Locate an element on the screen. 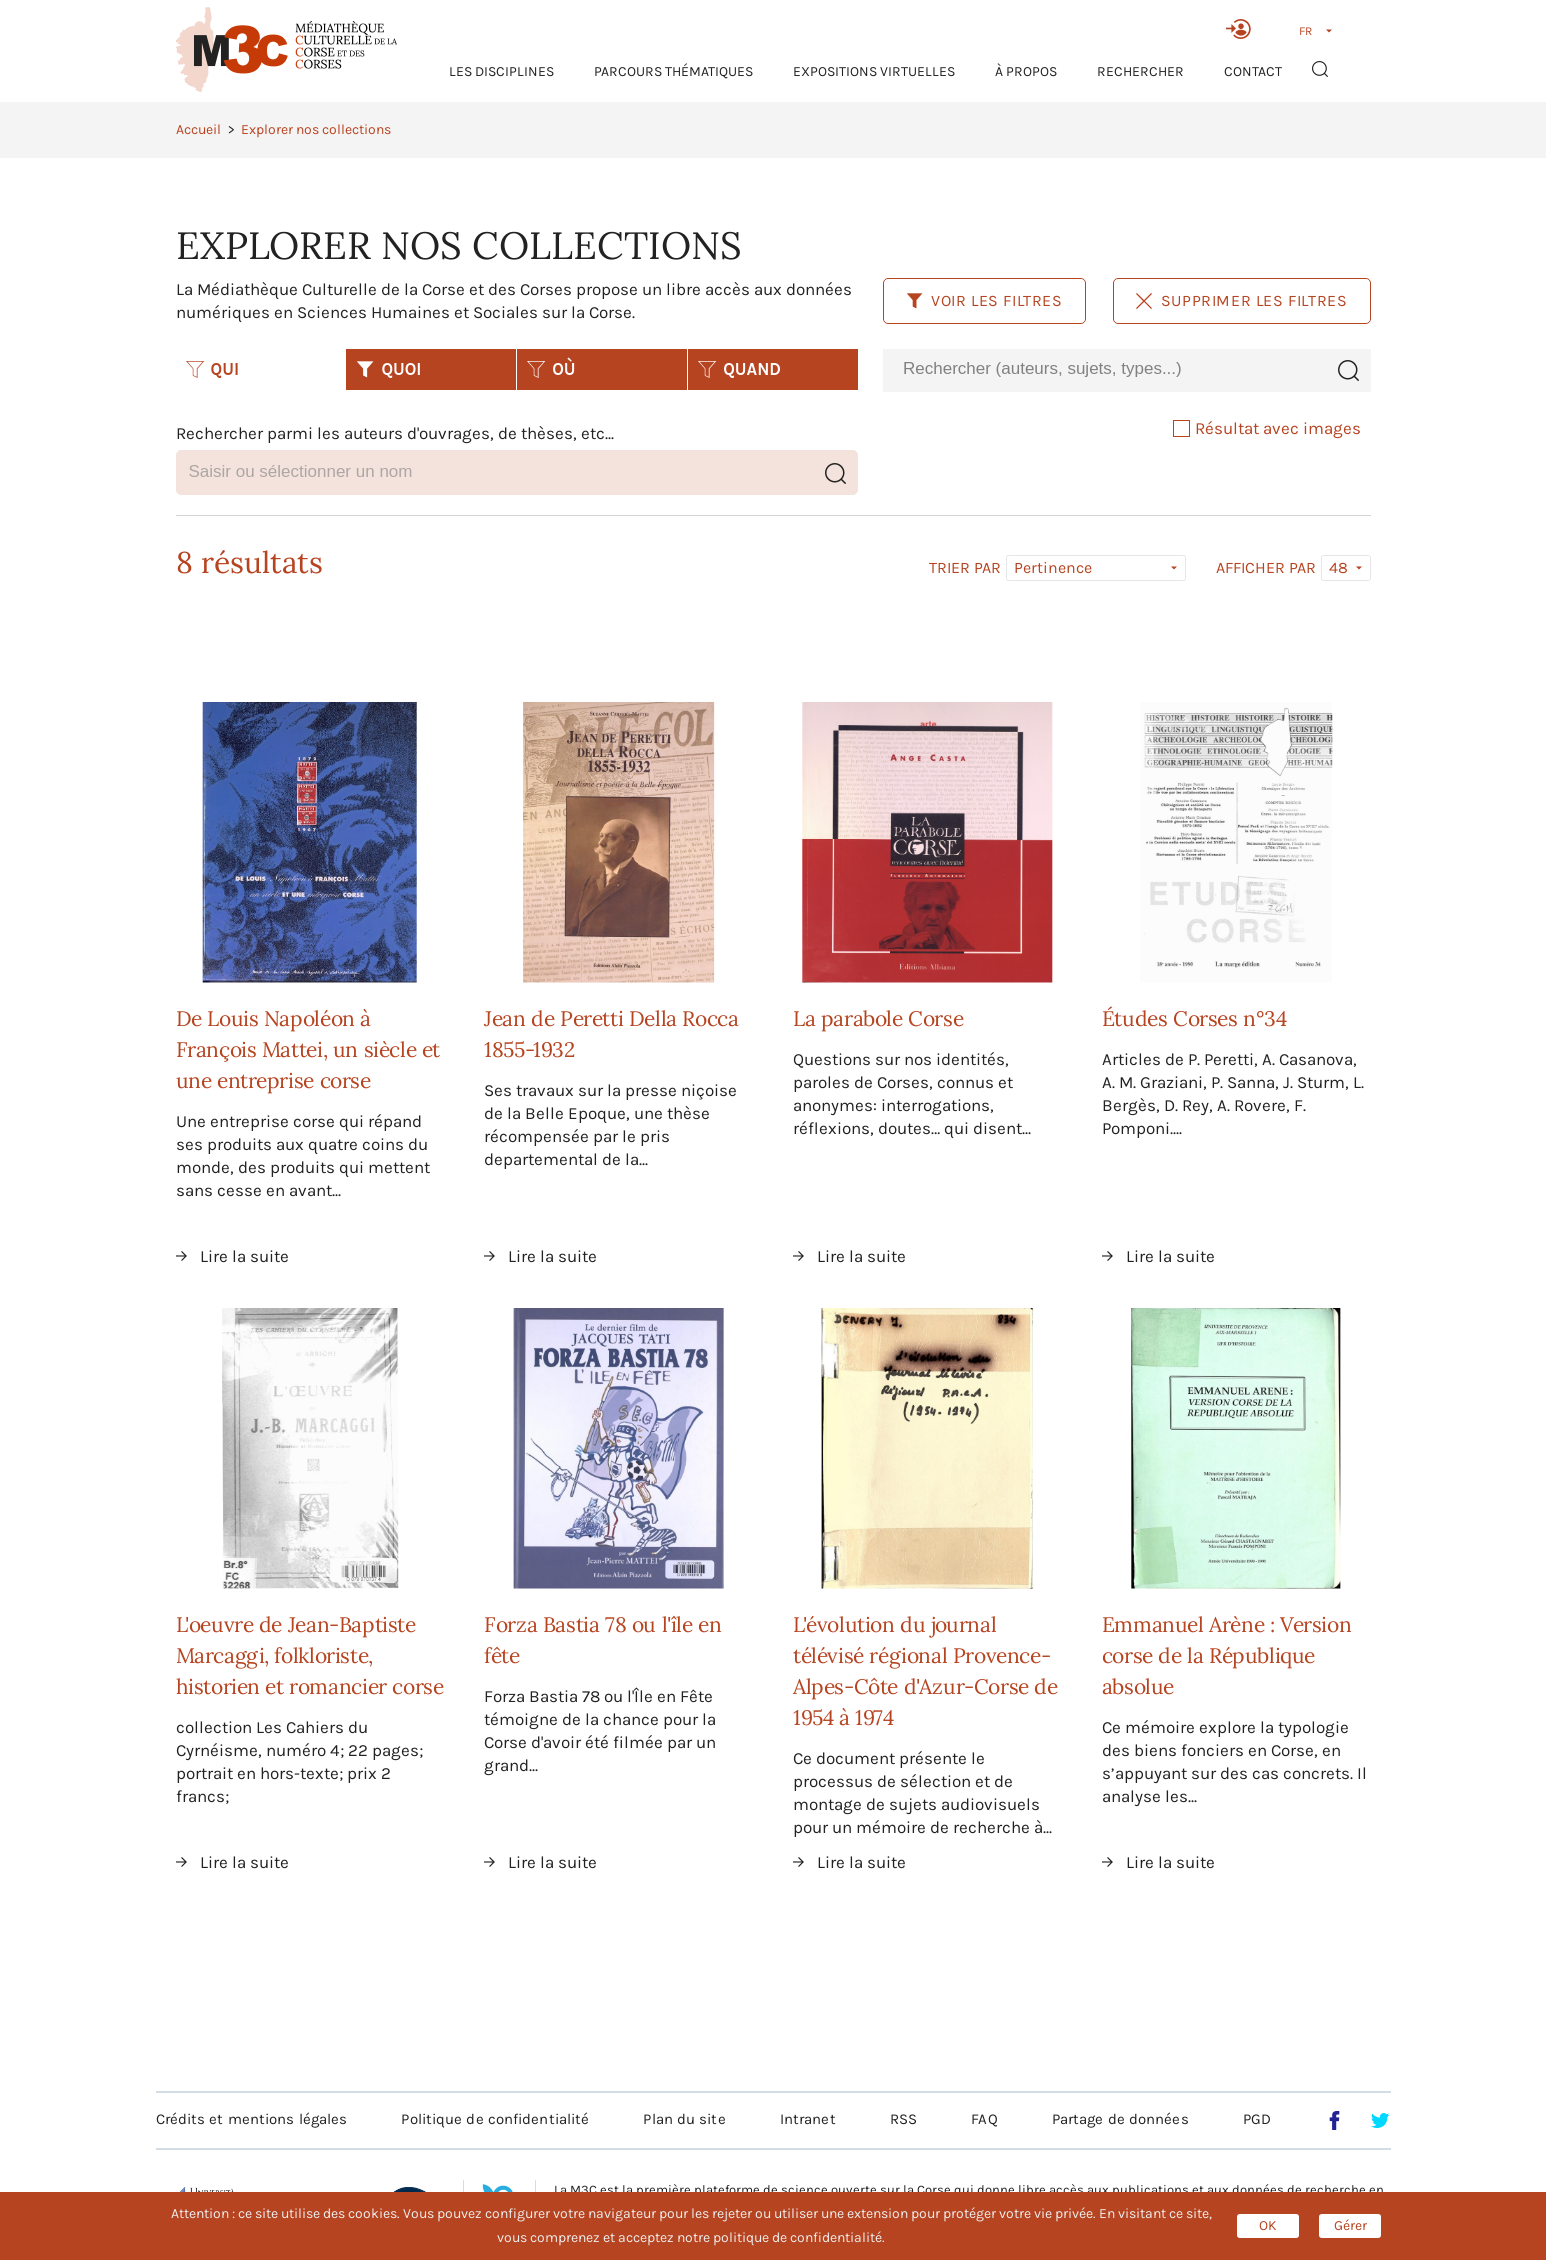 The width and height of the screenshot is (1546, 2260). [combobox] is located at coordinates (1104, 369).